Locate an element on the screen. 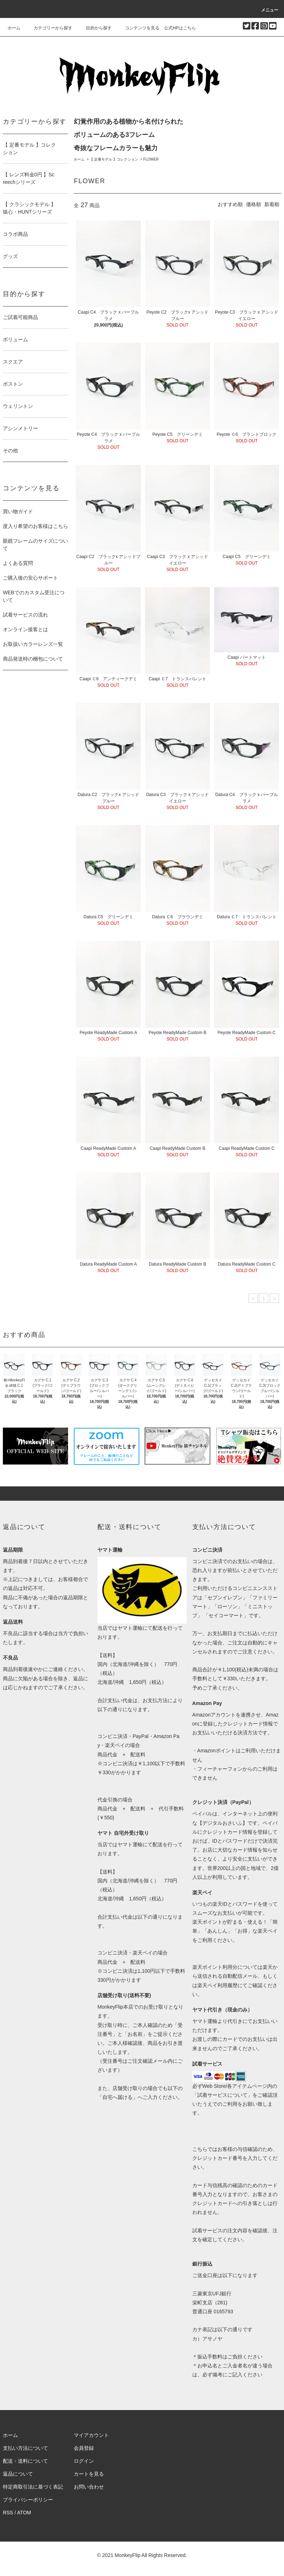  特定商取引法に基づく表記 is located at coordinates (33, 2487).